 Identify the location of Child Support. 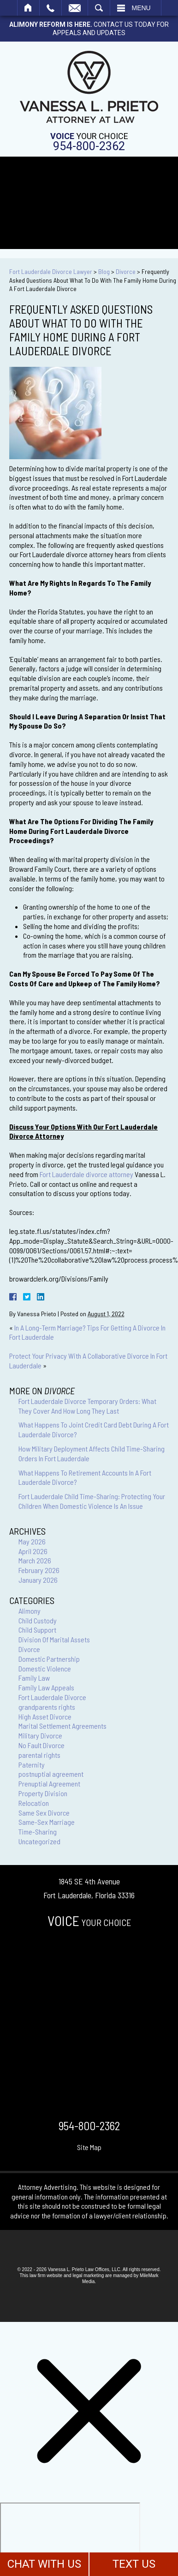
(37, 1629).